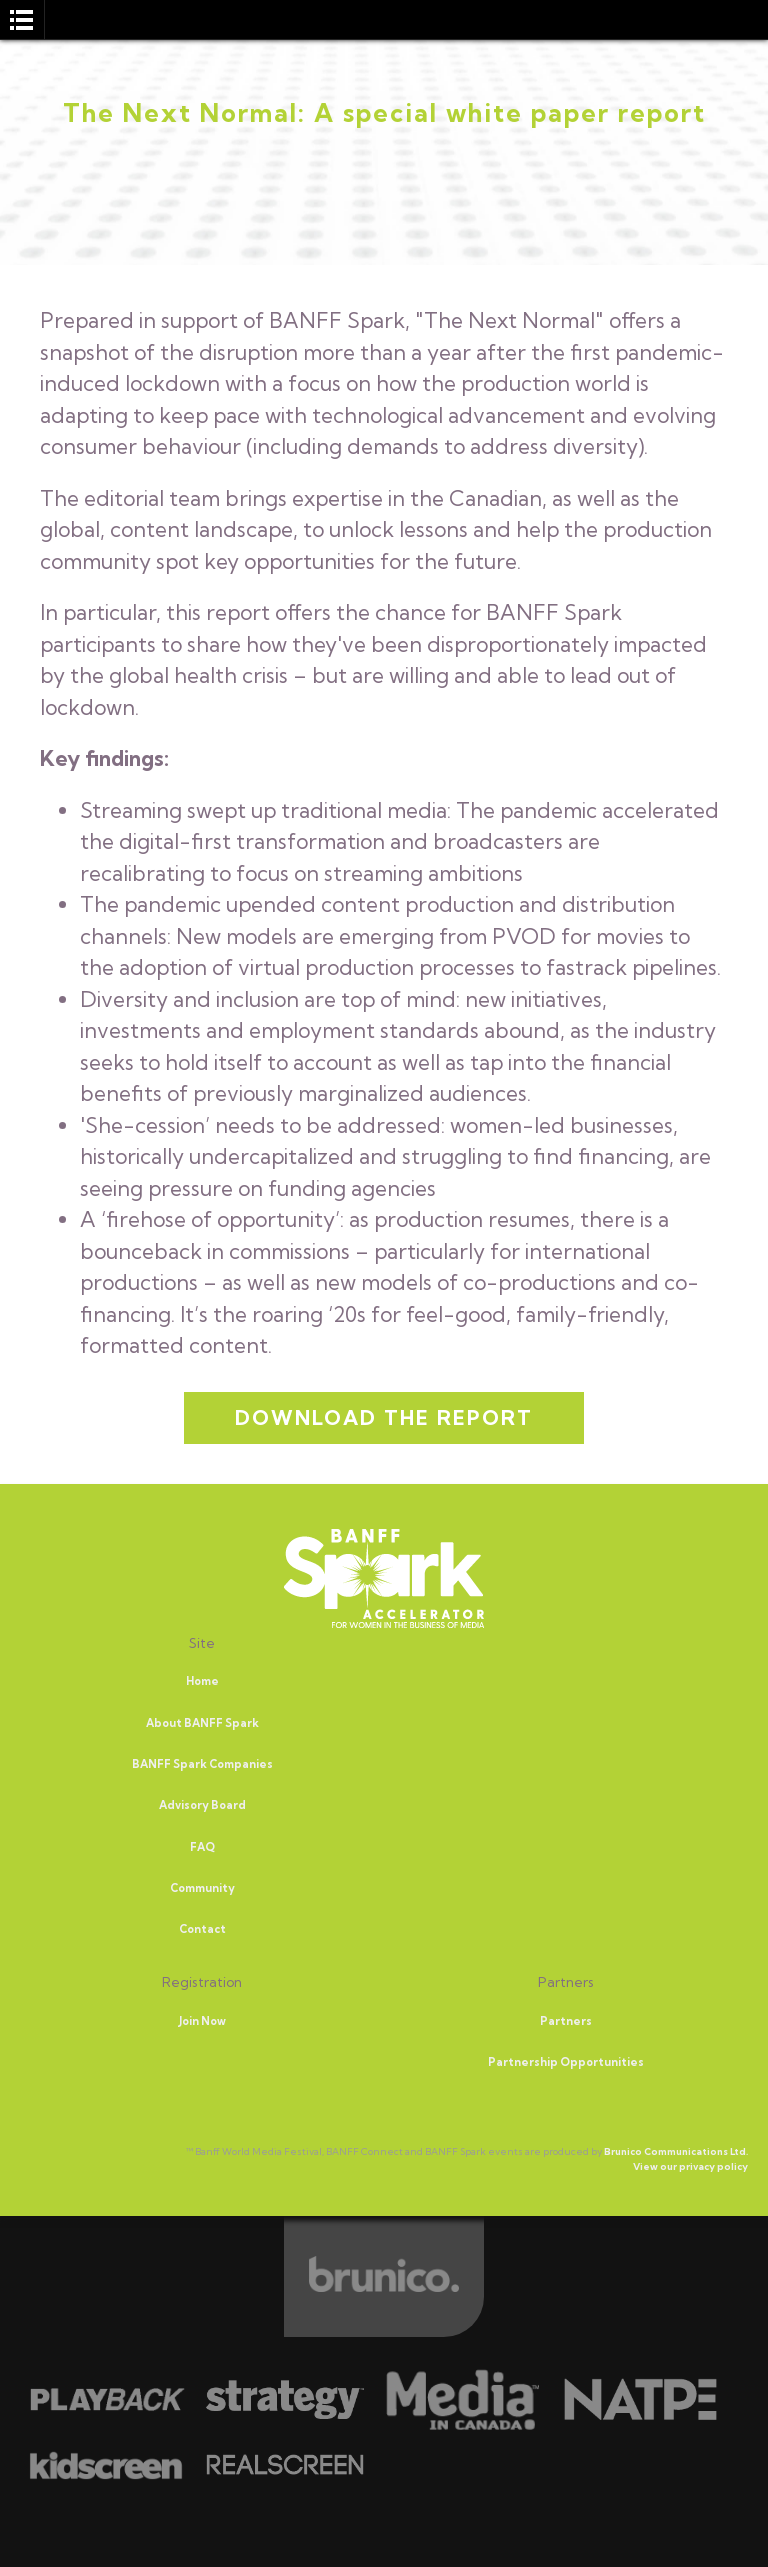 This screenshot has height=2567, width=768. Describe the element at coordinates (202, 1764) in the screenshot. I see `BANFF Spark Companies` at that location.